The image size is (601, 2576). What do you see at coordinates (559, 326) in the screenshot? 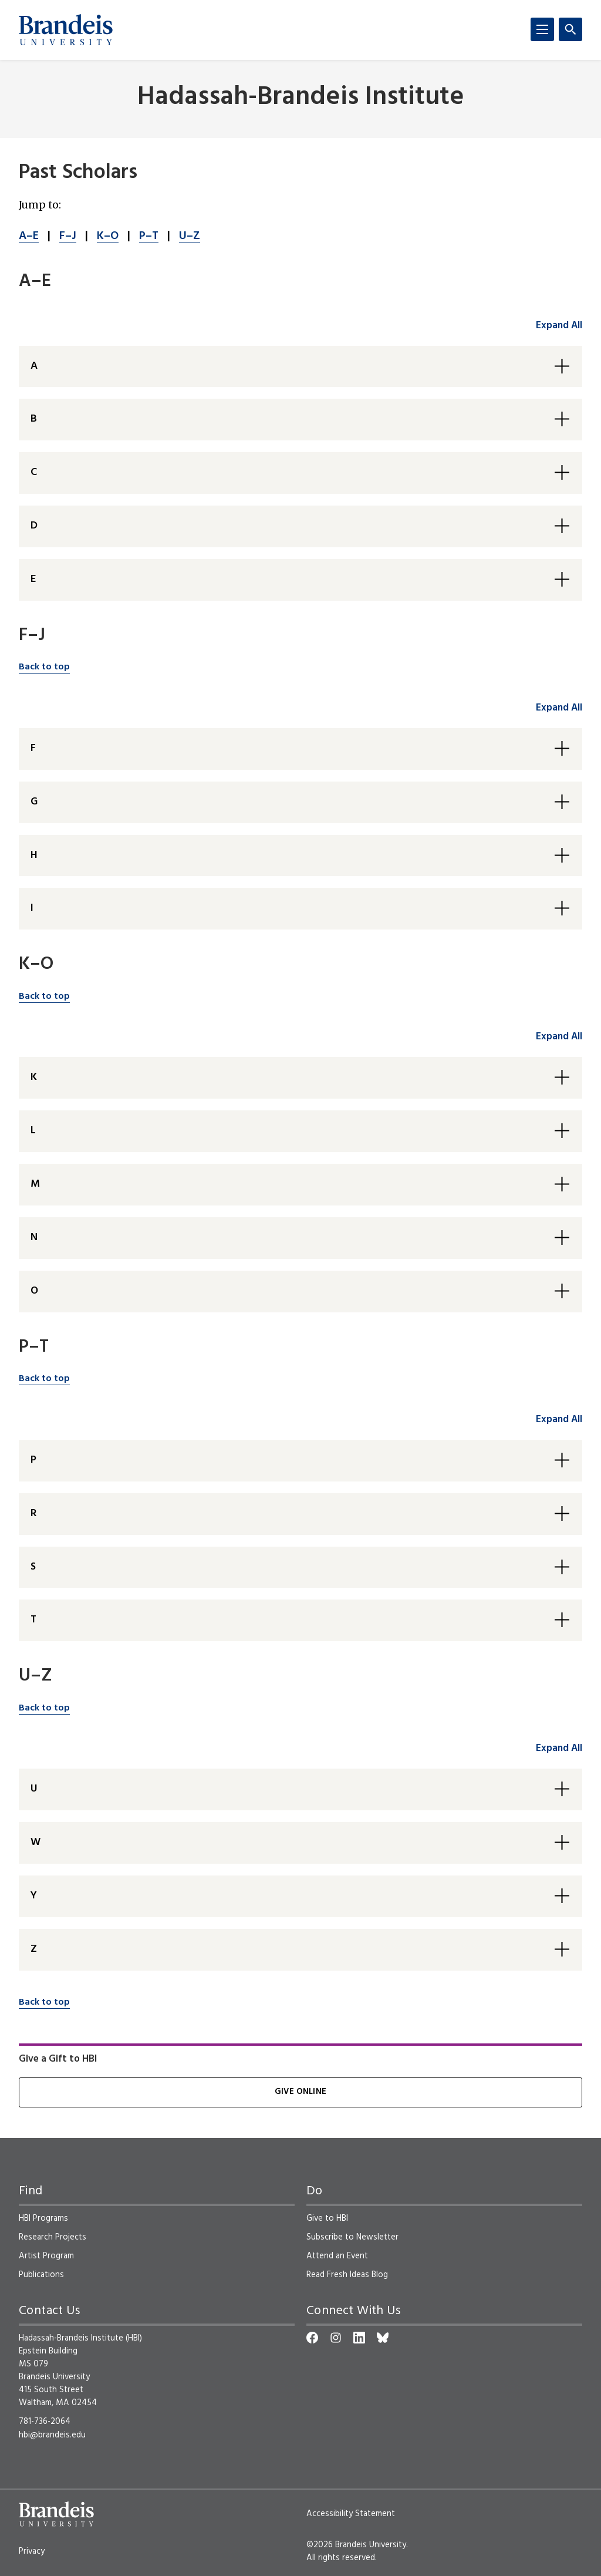
I see `Expand All [accordion control group1]` at bounding box center [559, 326].